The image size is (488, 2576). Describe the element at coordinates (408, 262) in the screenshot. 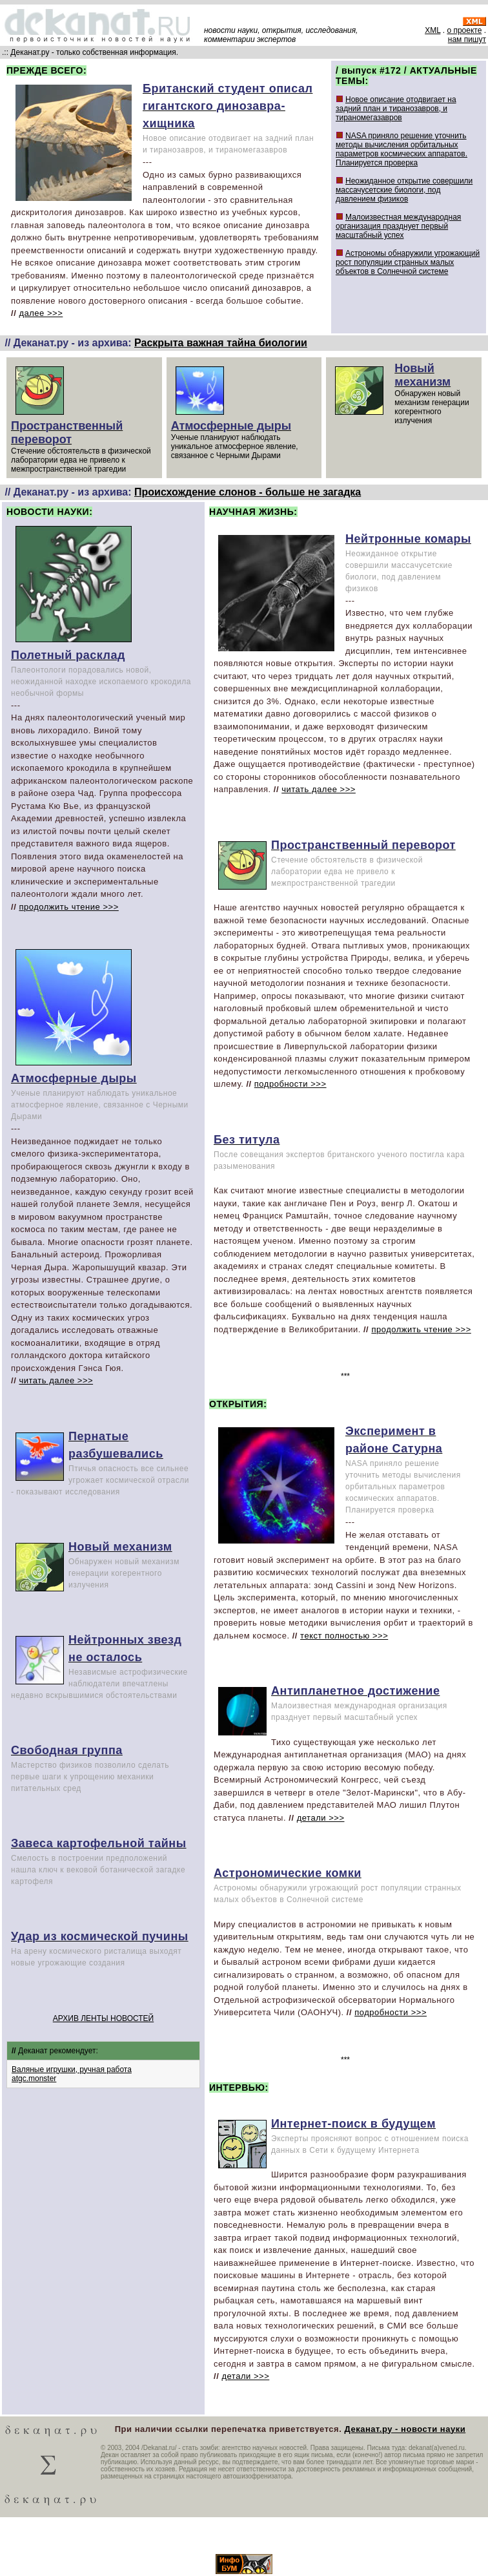

I see `Астрономы обнаружили угрожающий рост популяции странных малых объектов в Солнечной системе` at that location.